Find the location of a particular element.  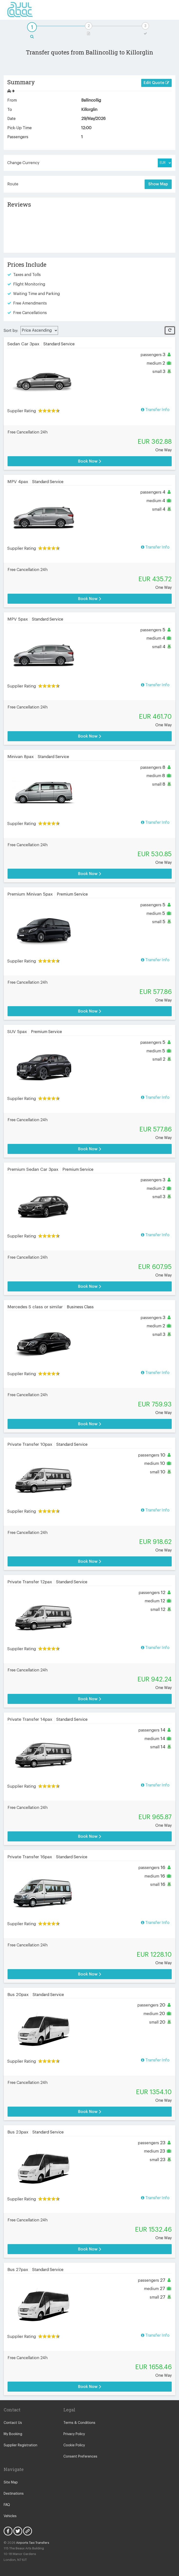

Supplier Registration is located at coordinates (20, 2445).